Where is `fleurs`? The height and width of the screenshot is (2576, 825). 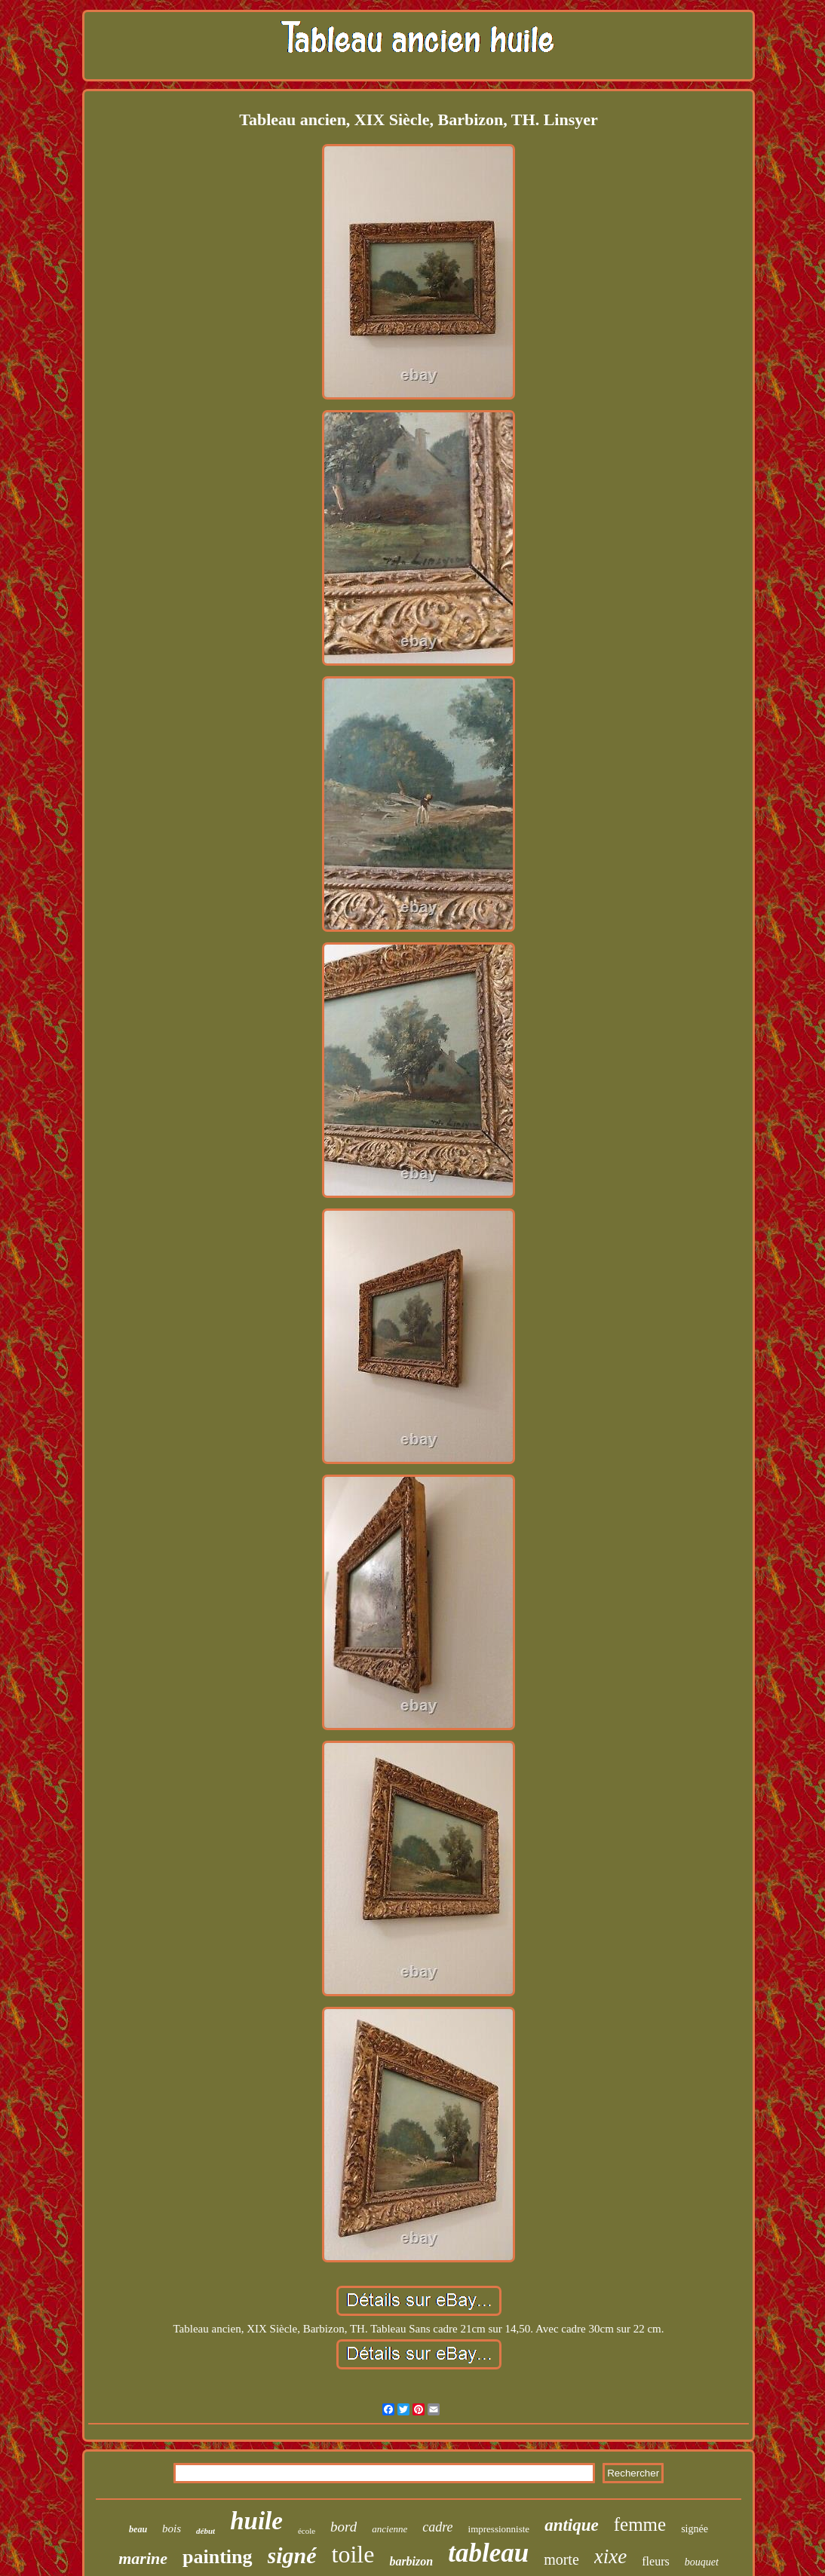 fleurs is located at coordinates (655, 2561).